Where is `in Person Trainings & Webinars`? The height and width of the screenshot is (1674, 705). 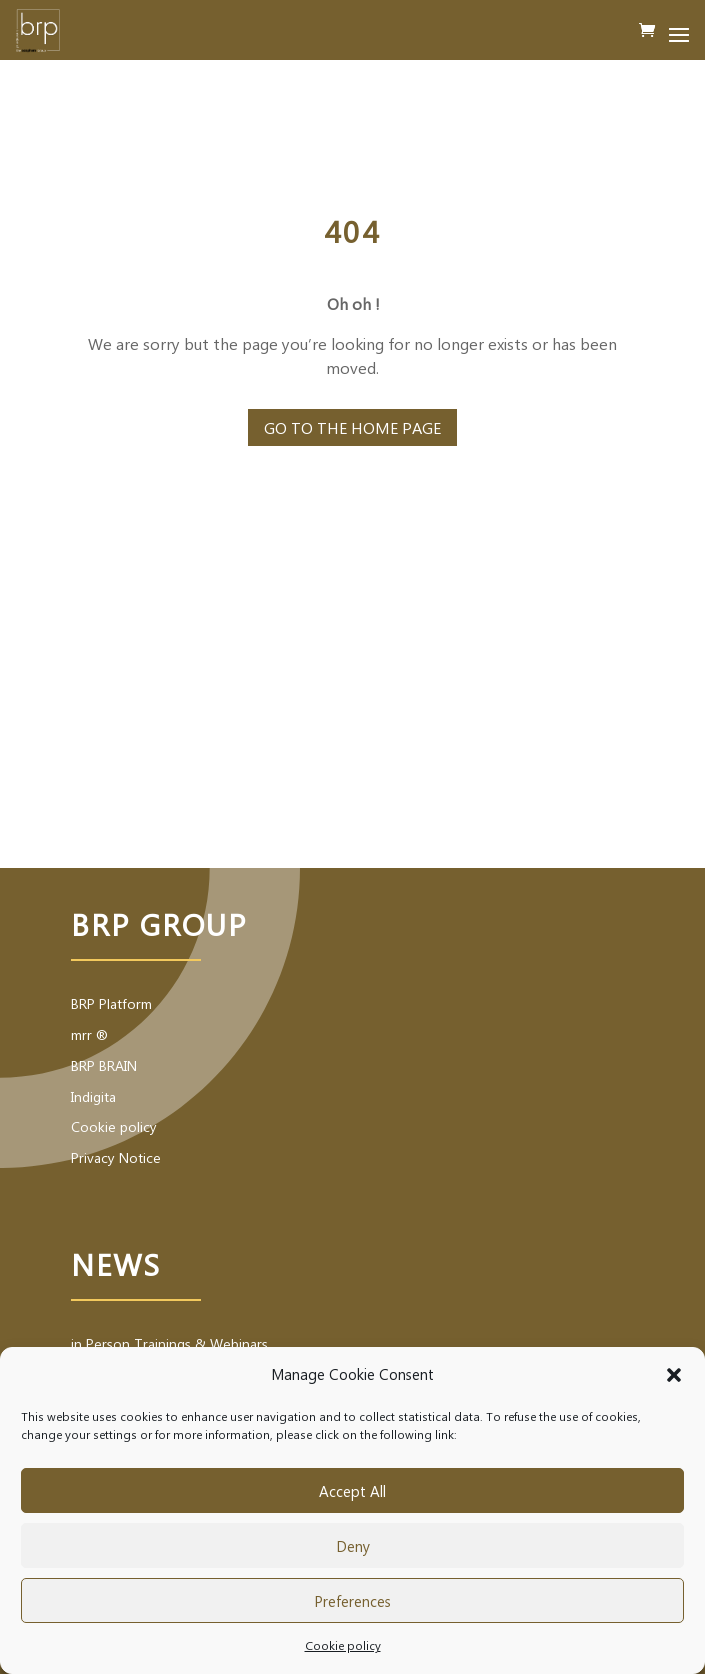 in Person Trainings & Webinars is located at coordinates (169, 1343).